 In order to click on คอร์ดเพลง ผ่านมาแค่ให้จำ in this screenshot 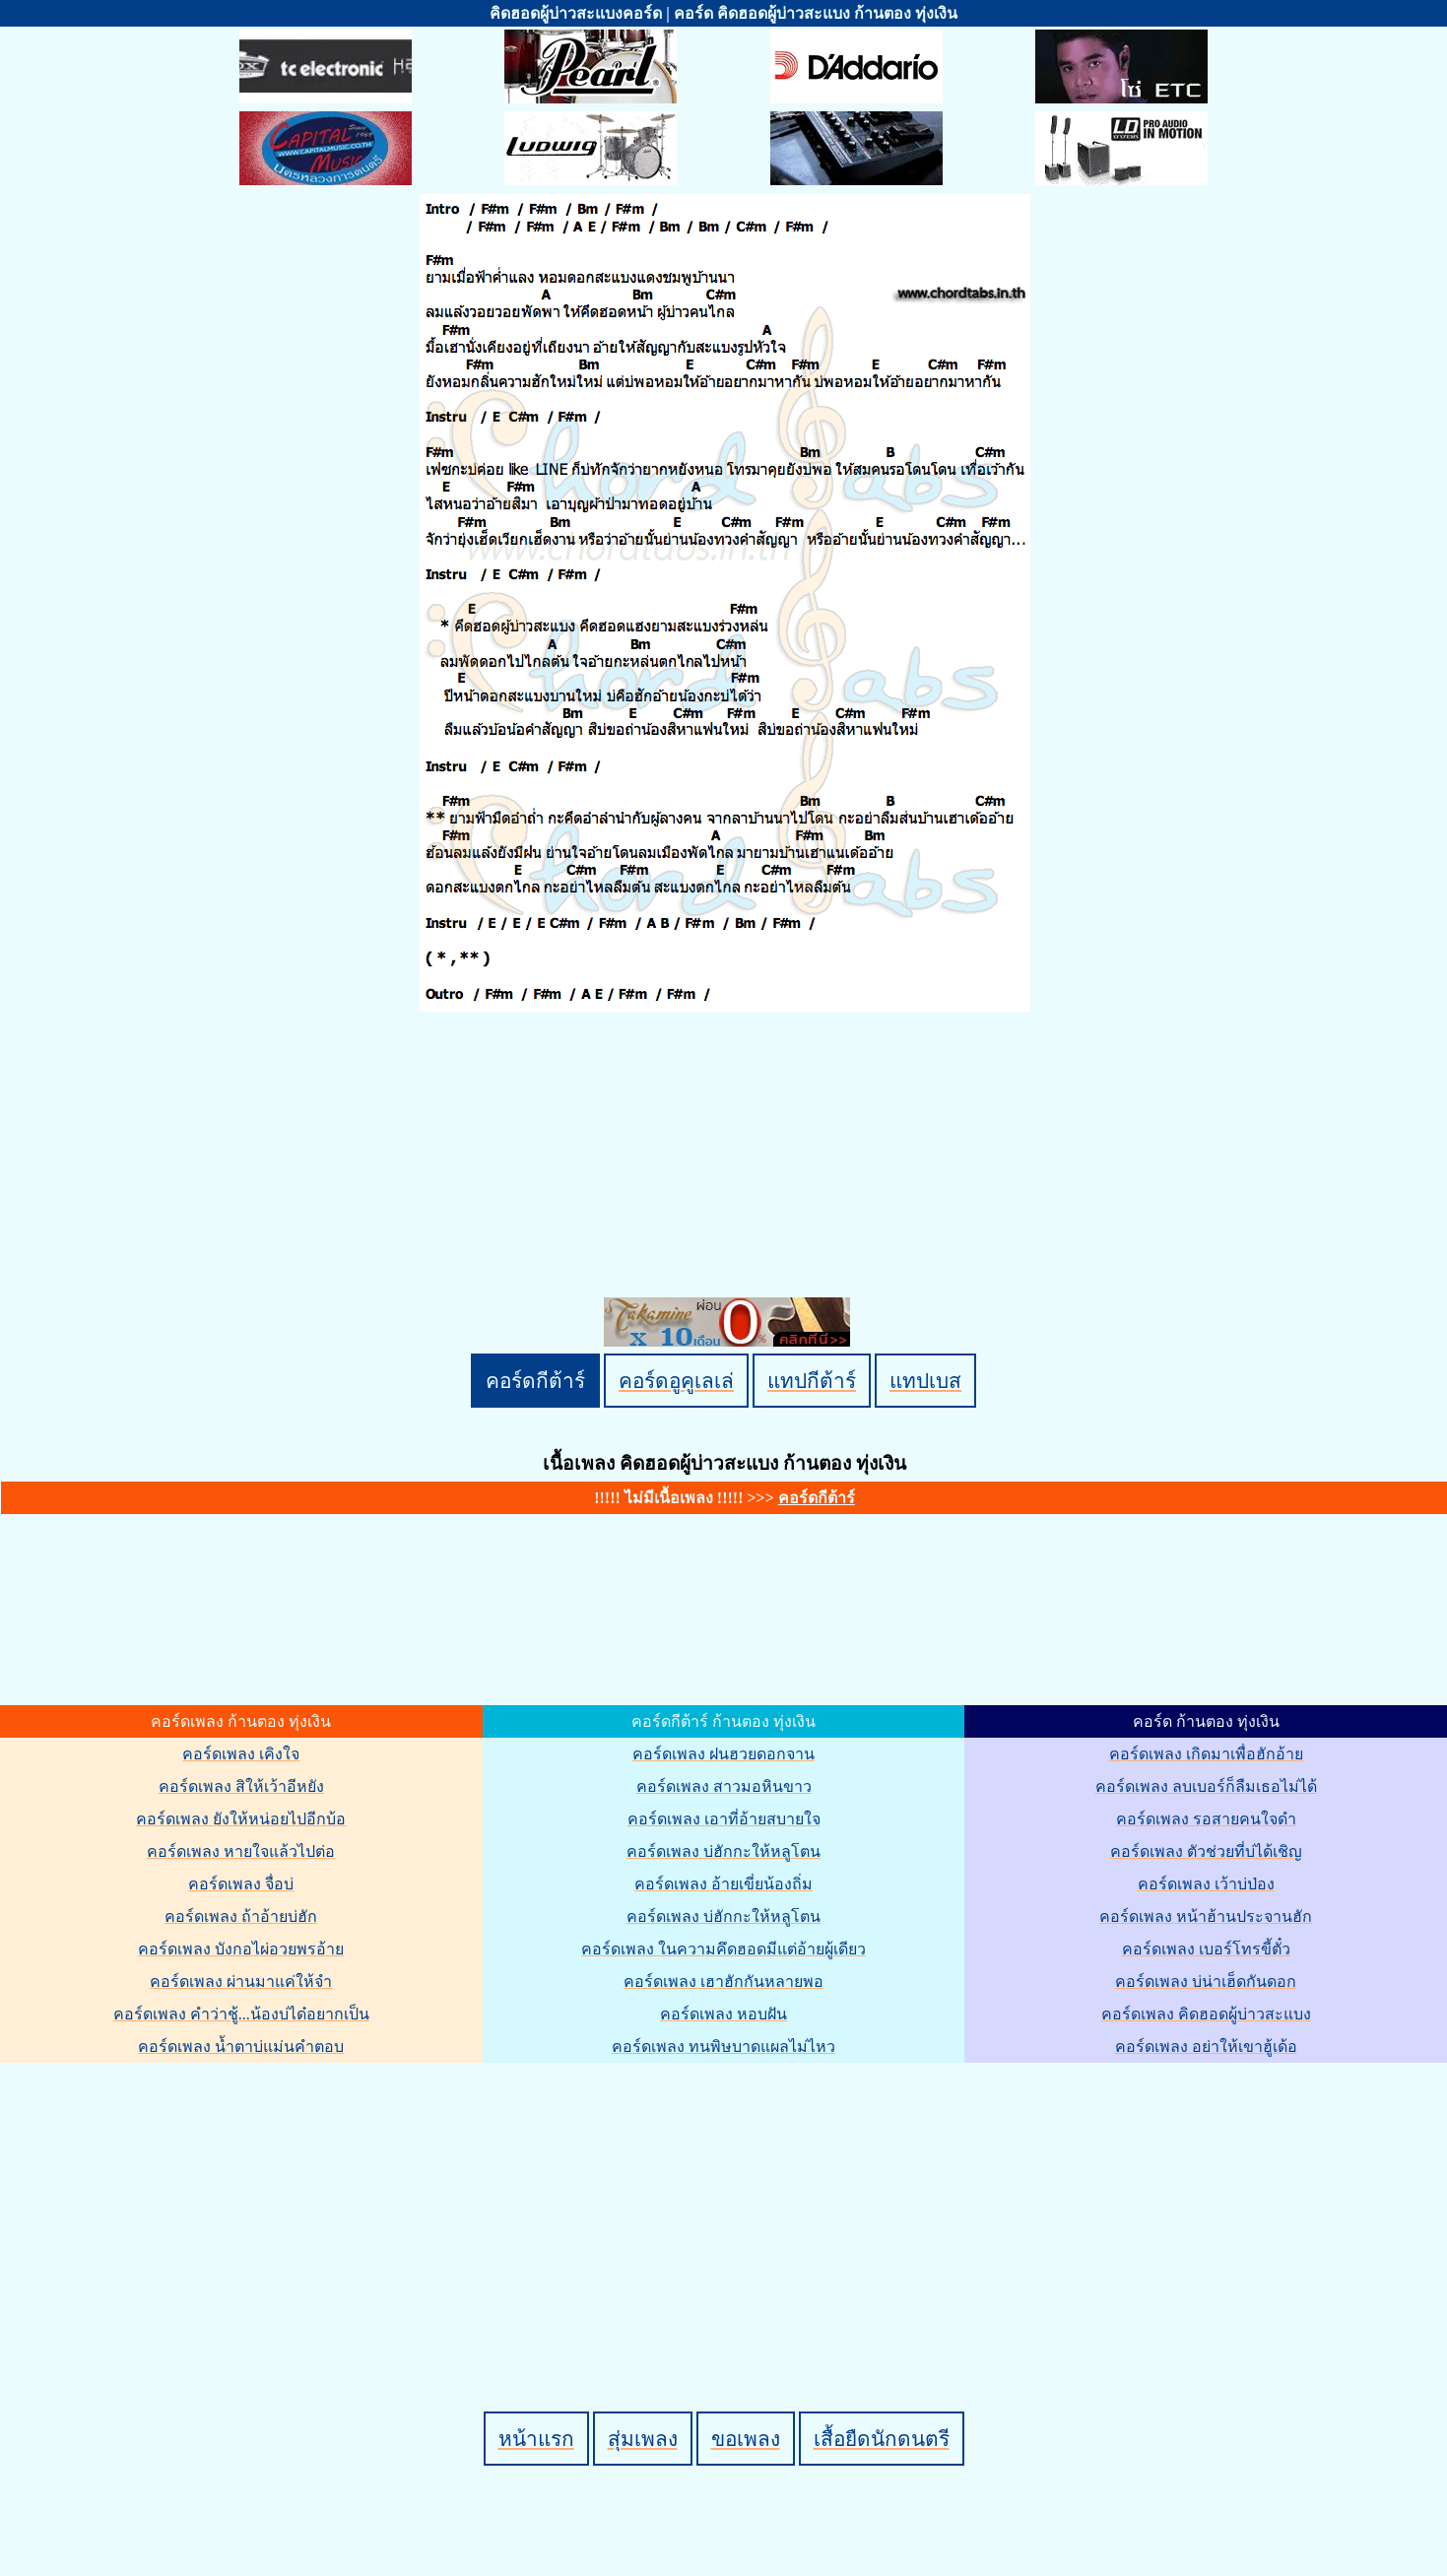, I will do `click(241, 1981)`.